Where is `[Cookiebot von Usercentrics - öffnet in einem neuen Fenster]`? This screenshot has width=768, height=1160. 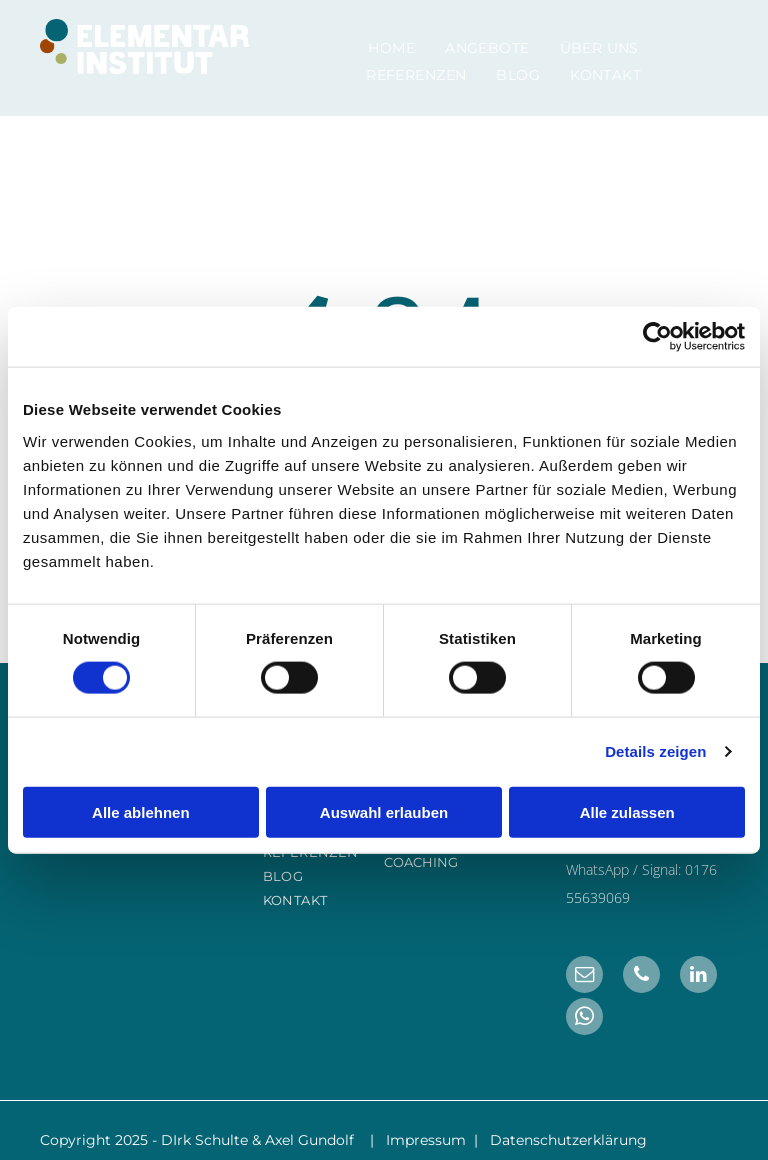
[Cookiebot von Usercentrics - öffnet in einem neuen Fenster] is located at coordinates (657, 337).